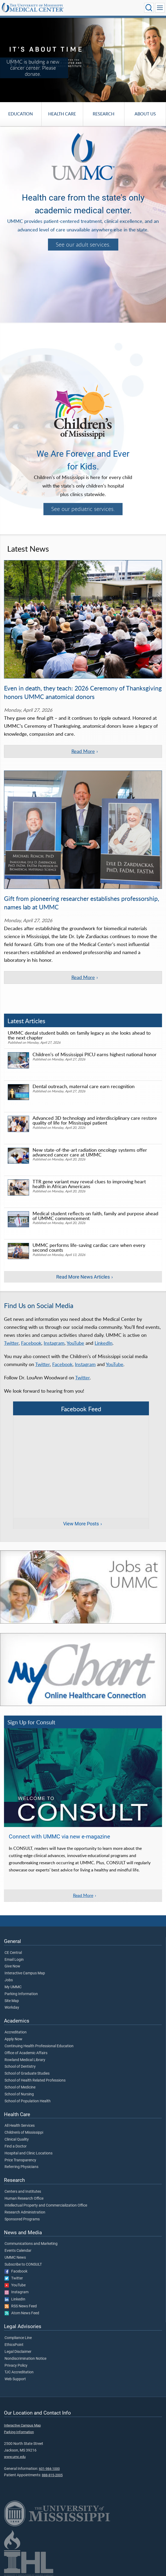  Describe the element at coordinates (13, 1953) in the screenshot. I see `CE Central` at that location.